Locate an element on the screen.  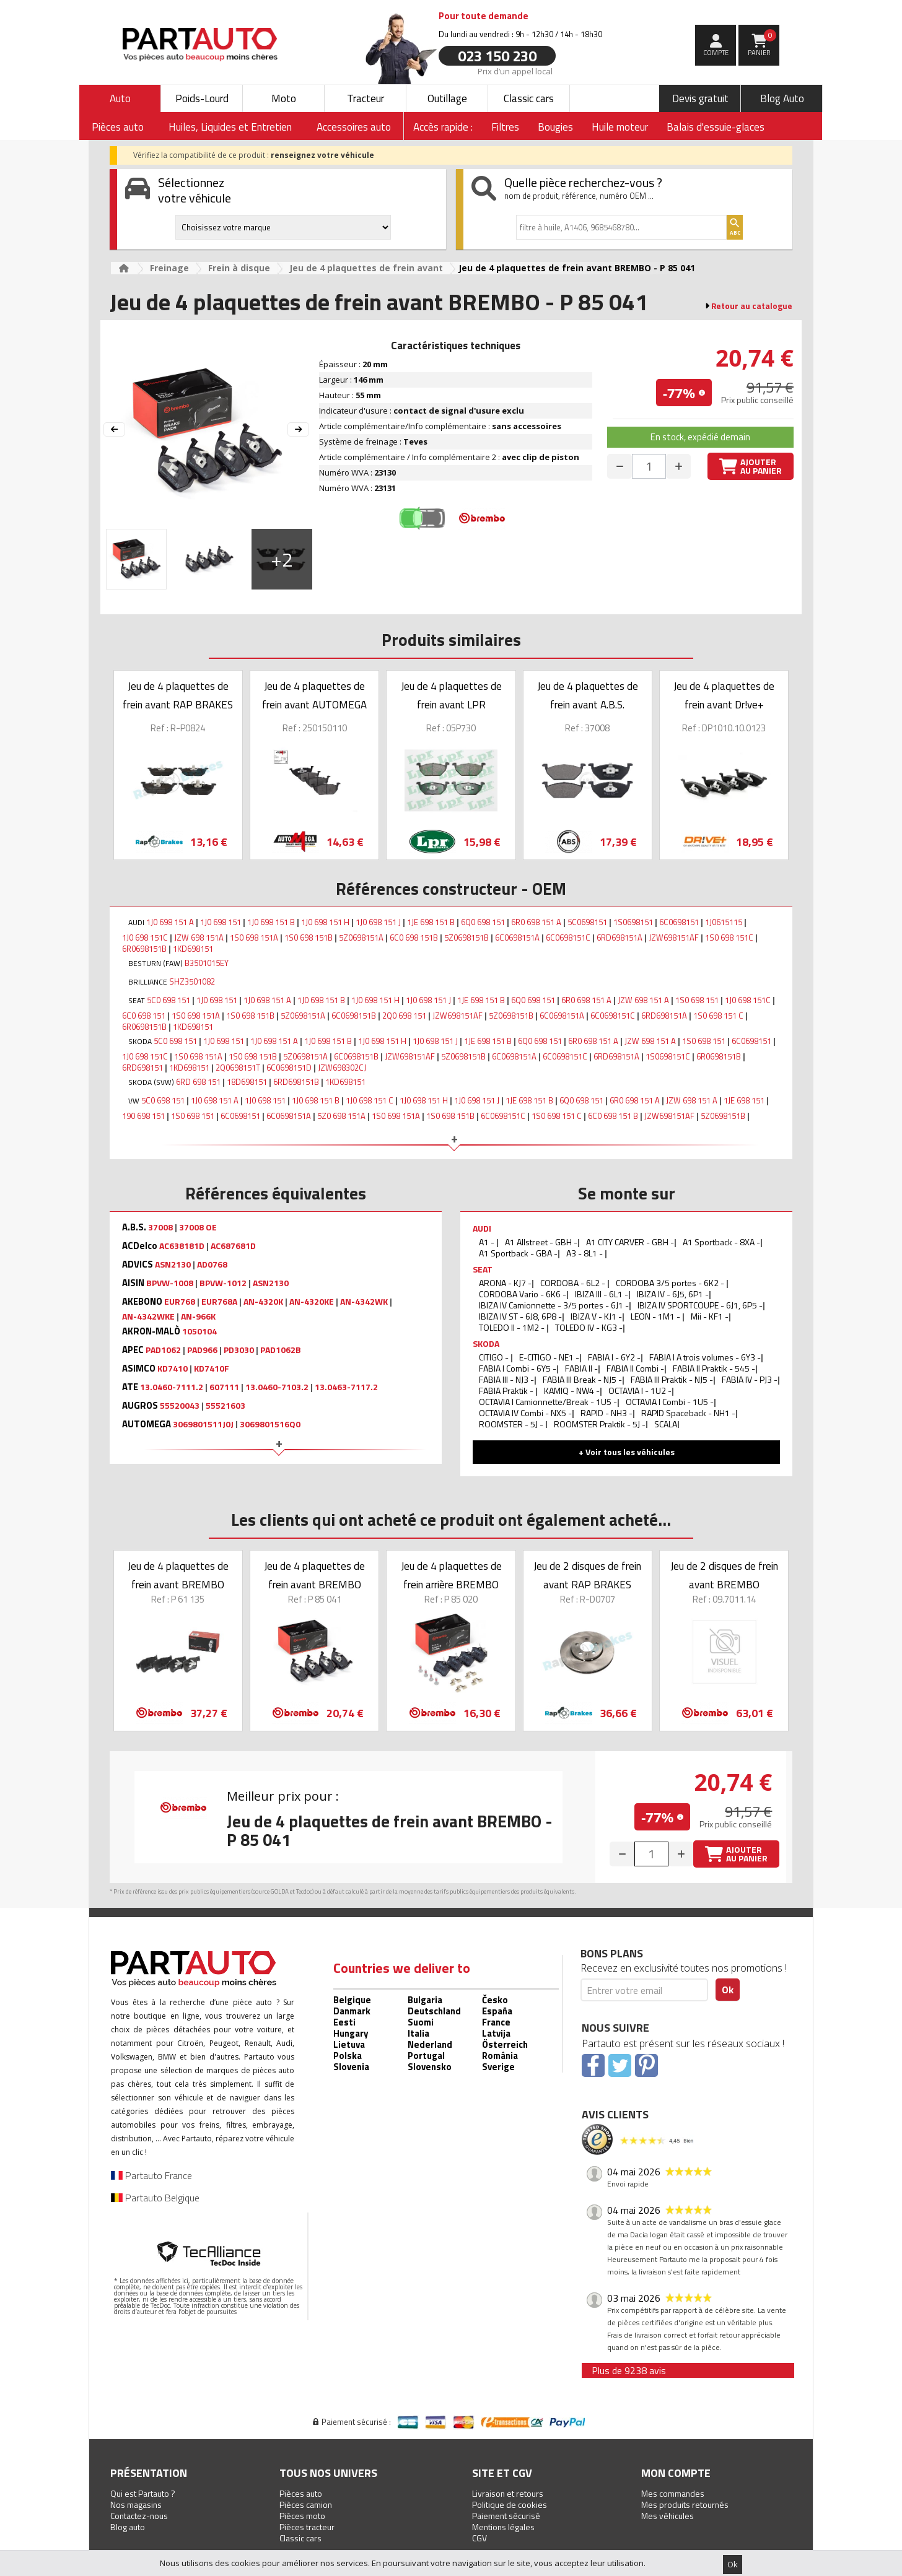
JZW 698 151A is located at coordinates (199, 937).